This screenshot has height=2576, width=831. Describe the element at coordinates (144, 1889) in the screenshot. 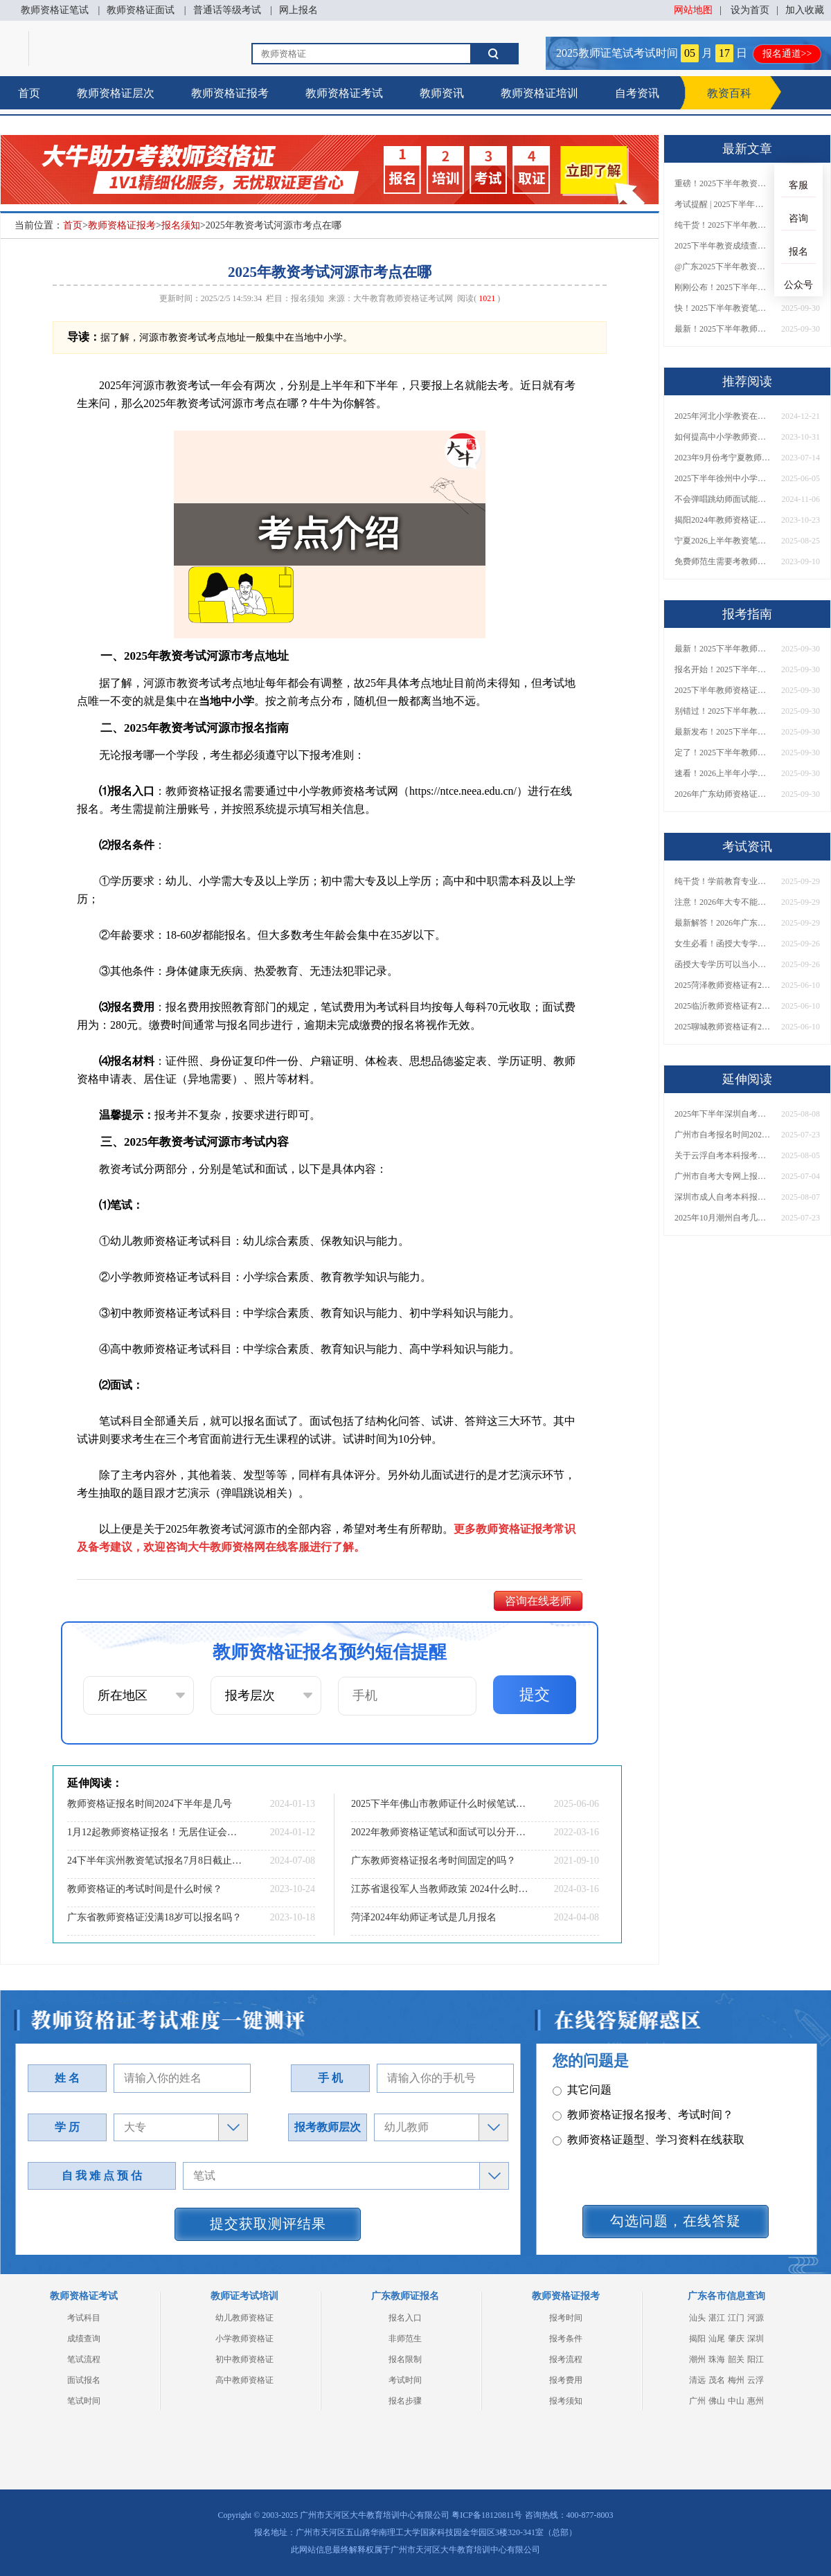

I see `教师资格证的考试时间是什么时候？` at that location.